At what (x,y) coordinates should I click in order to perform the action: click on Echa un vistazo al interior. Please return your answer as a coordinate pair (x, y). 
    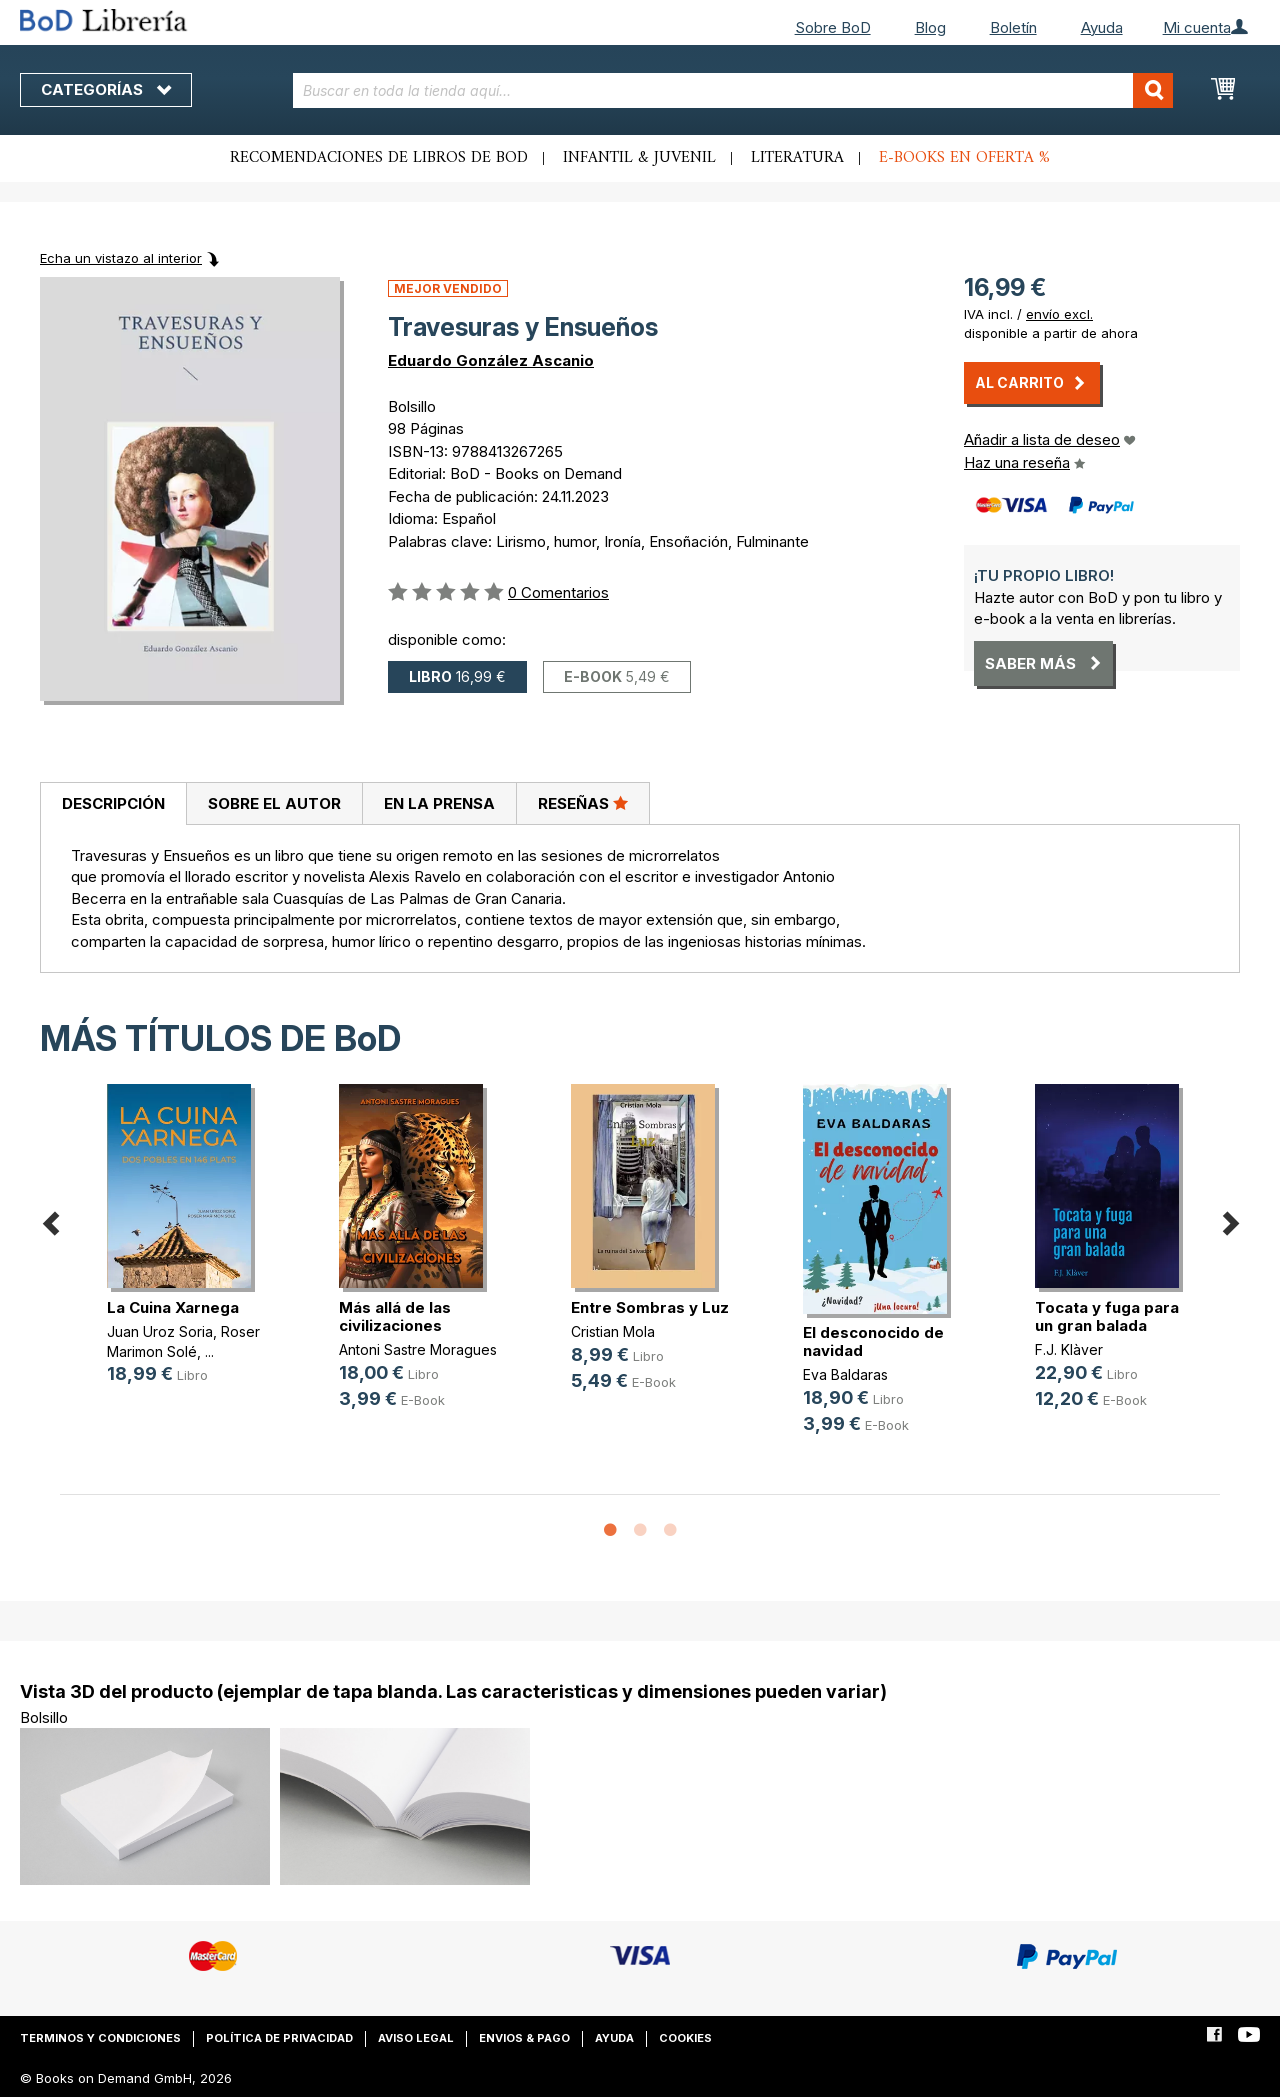
    Looking at the image, I should click on (121, 258).